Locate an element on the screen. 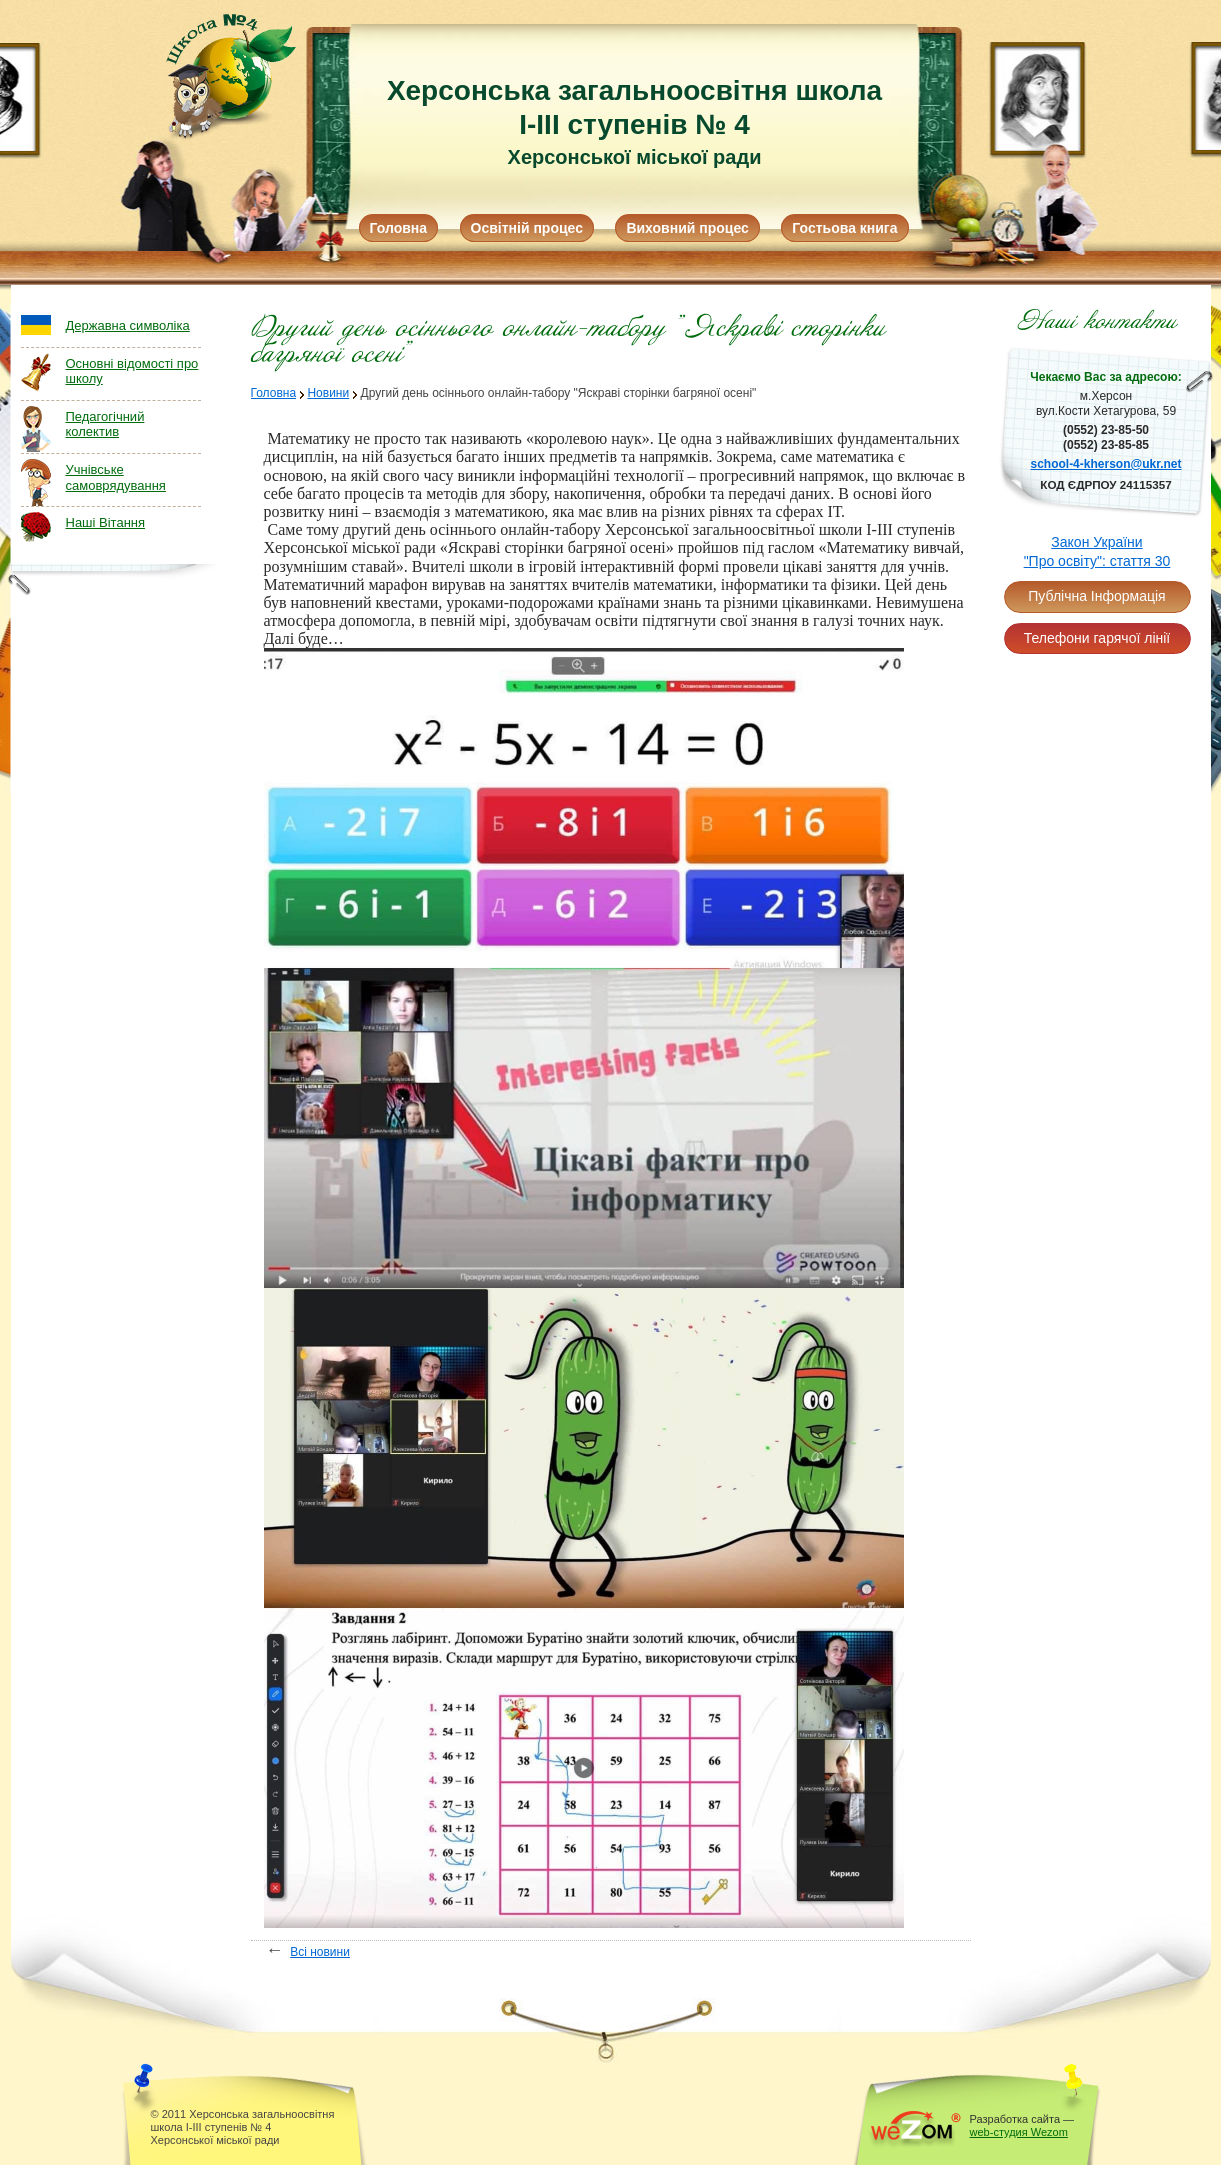 The height and width of the screenshot is (2165, 1221). Гостьова книга is located at coordinates (844, 228).